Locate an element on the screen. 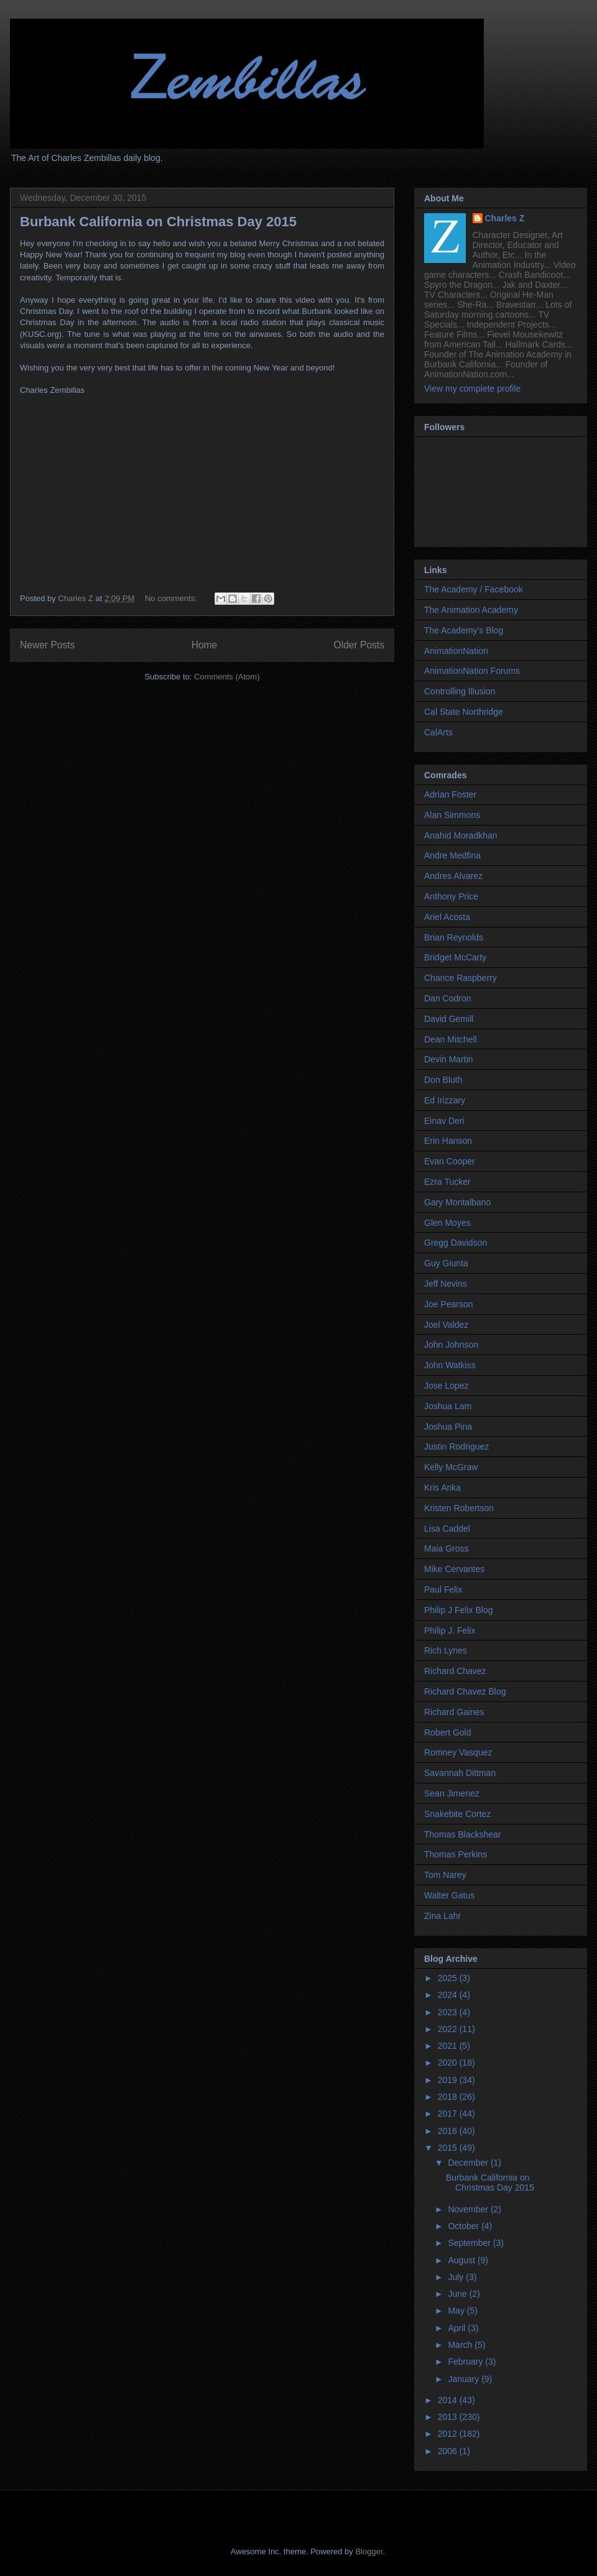 This screenshot has width=597, height=2576. Rich Lynes is located at coordinates (445, 1650).